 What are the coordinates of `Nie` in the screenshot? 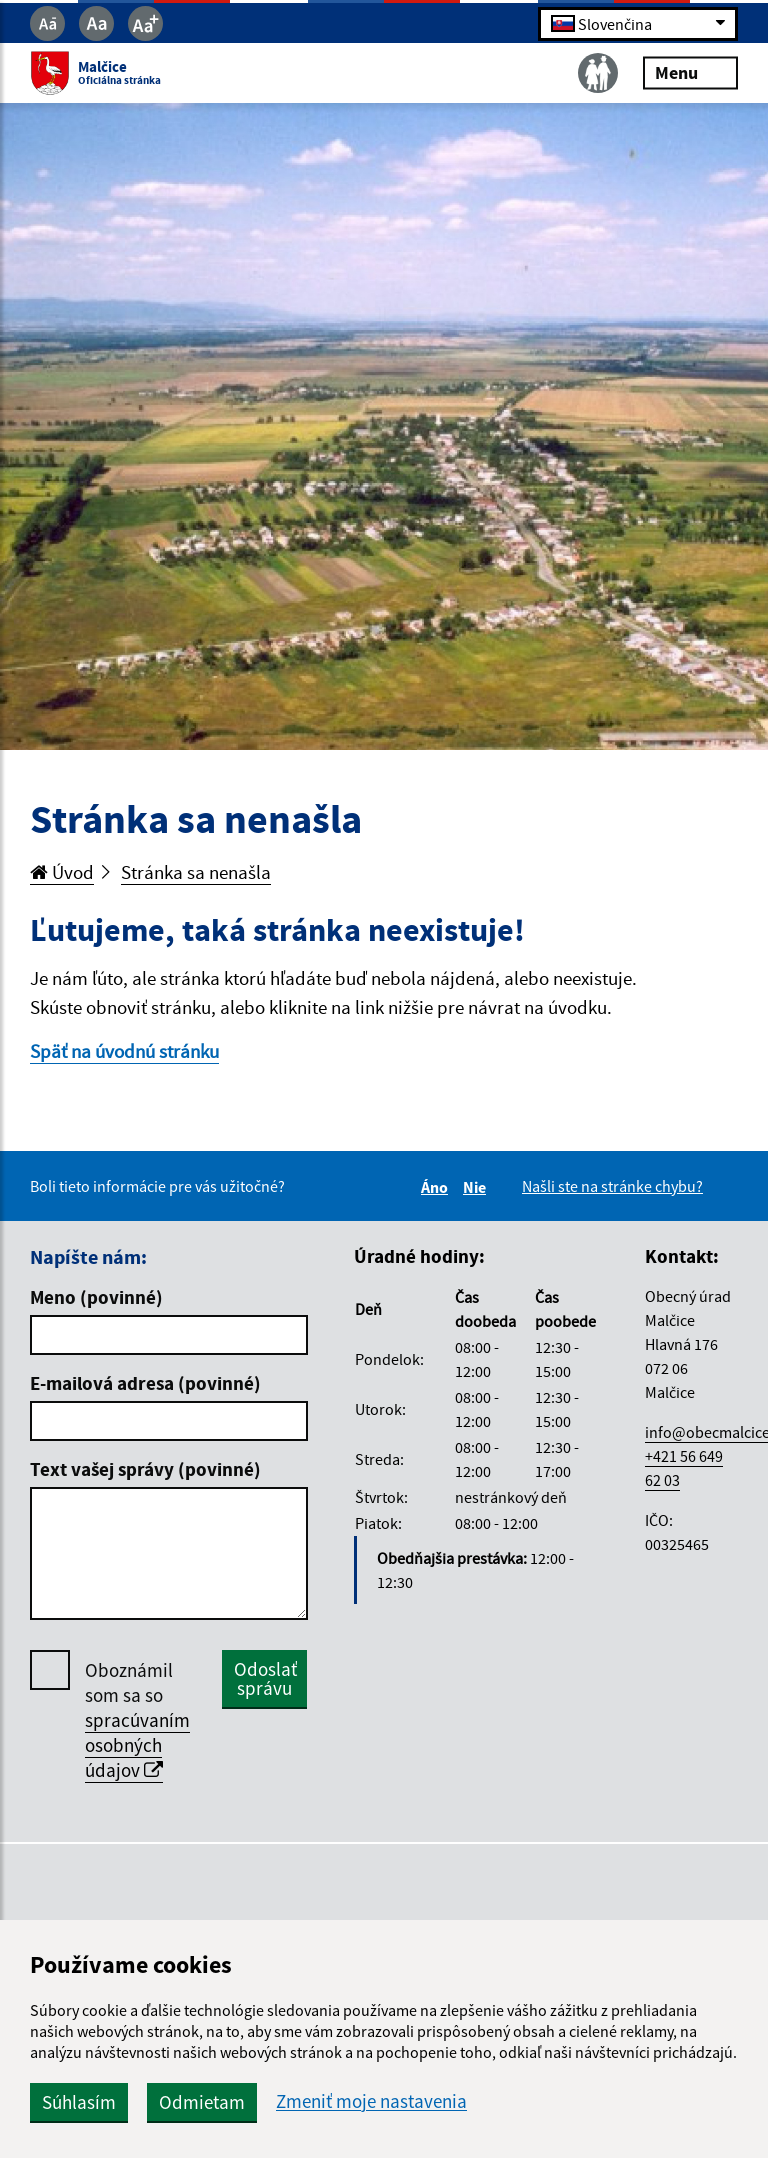 It's located at (477, 1187).